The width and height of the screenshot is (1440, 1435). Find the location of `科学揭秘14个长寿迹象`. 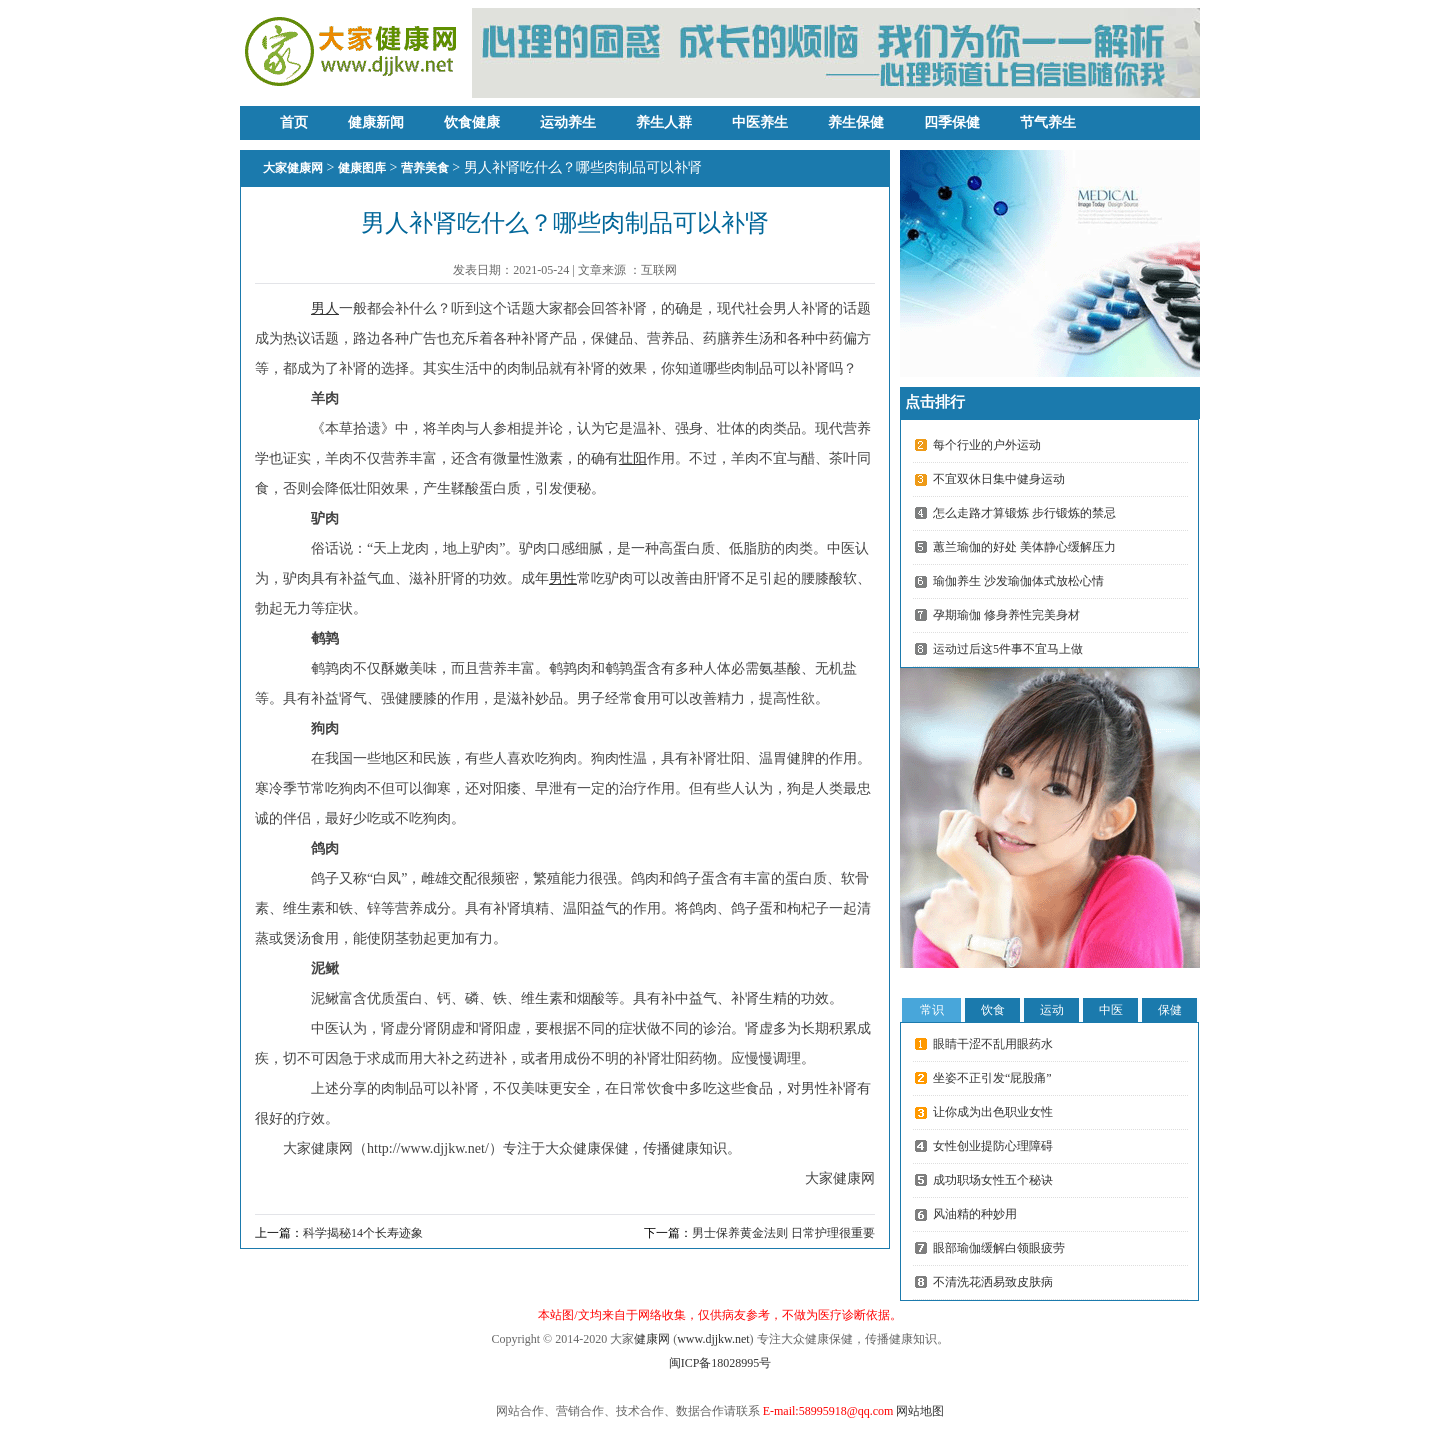

科学揭秘14个长寿迹象 is located at coordinates (363, 1233).